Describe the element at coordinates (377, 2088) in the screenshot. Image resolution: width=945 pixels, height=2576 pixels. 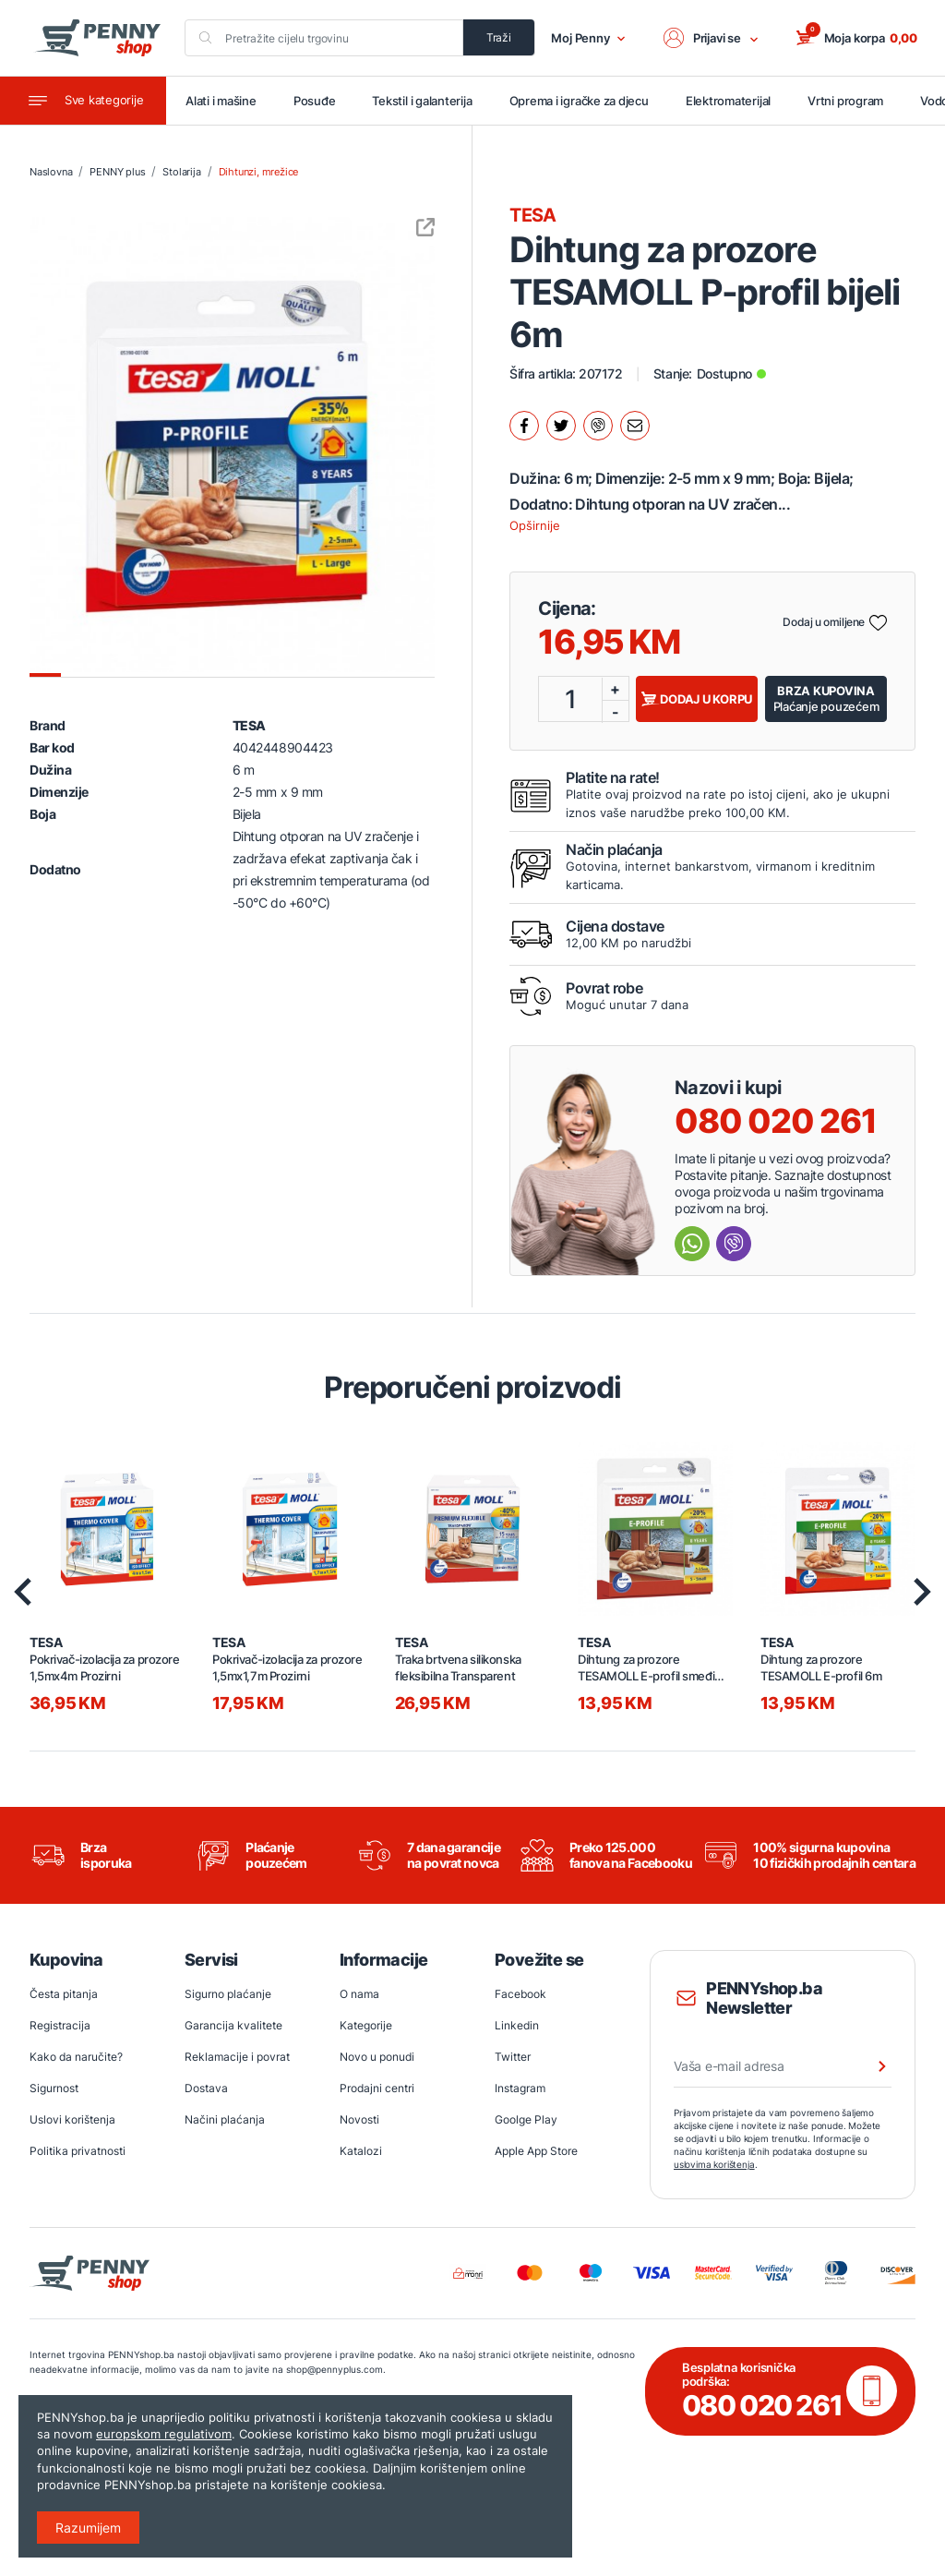
I see `Prodajni centri` at that location.